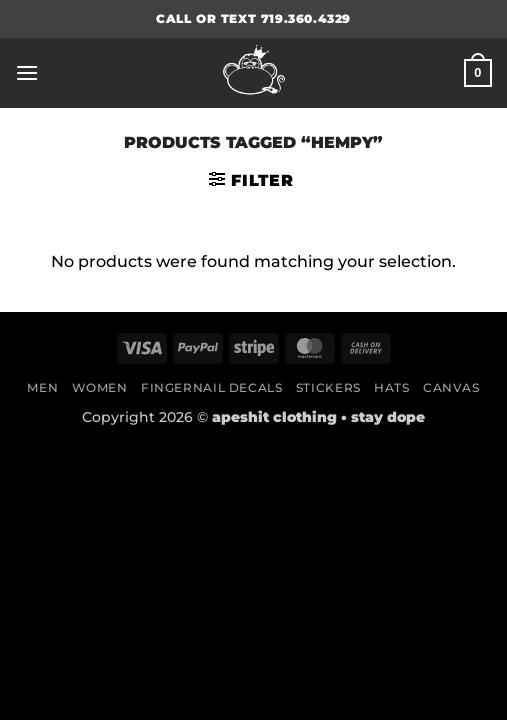 The height and width of the screenshot is (720, 507). What do you see at coordinates (27, 72) in the screenshot?
I see `[button]` at bounding box center [27, 72].